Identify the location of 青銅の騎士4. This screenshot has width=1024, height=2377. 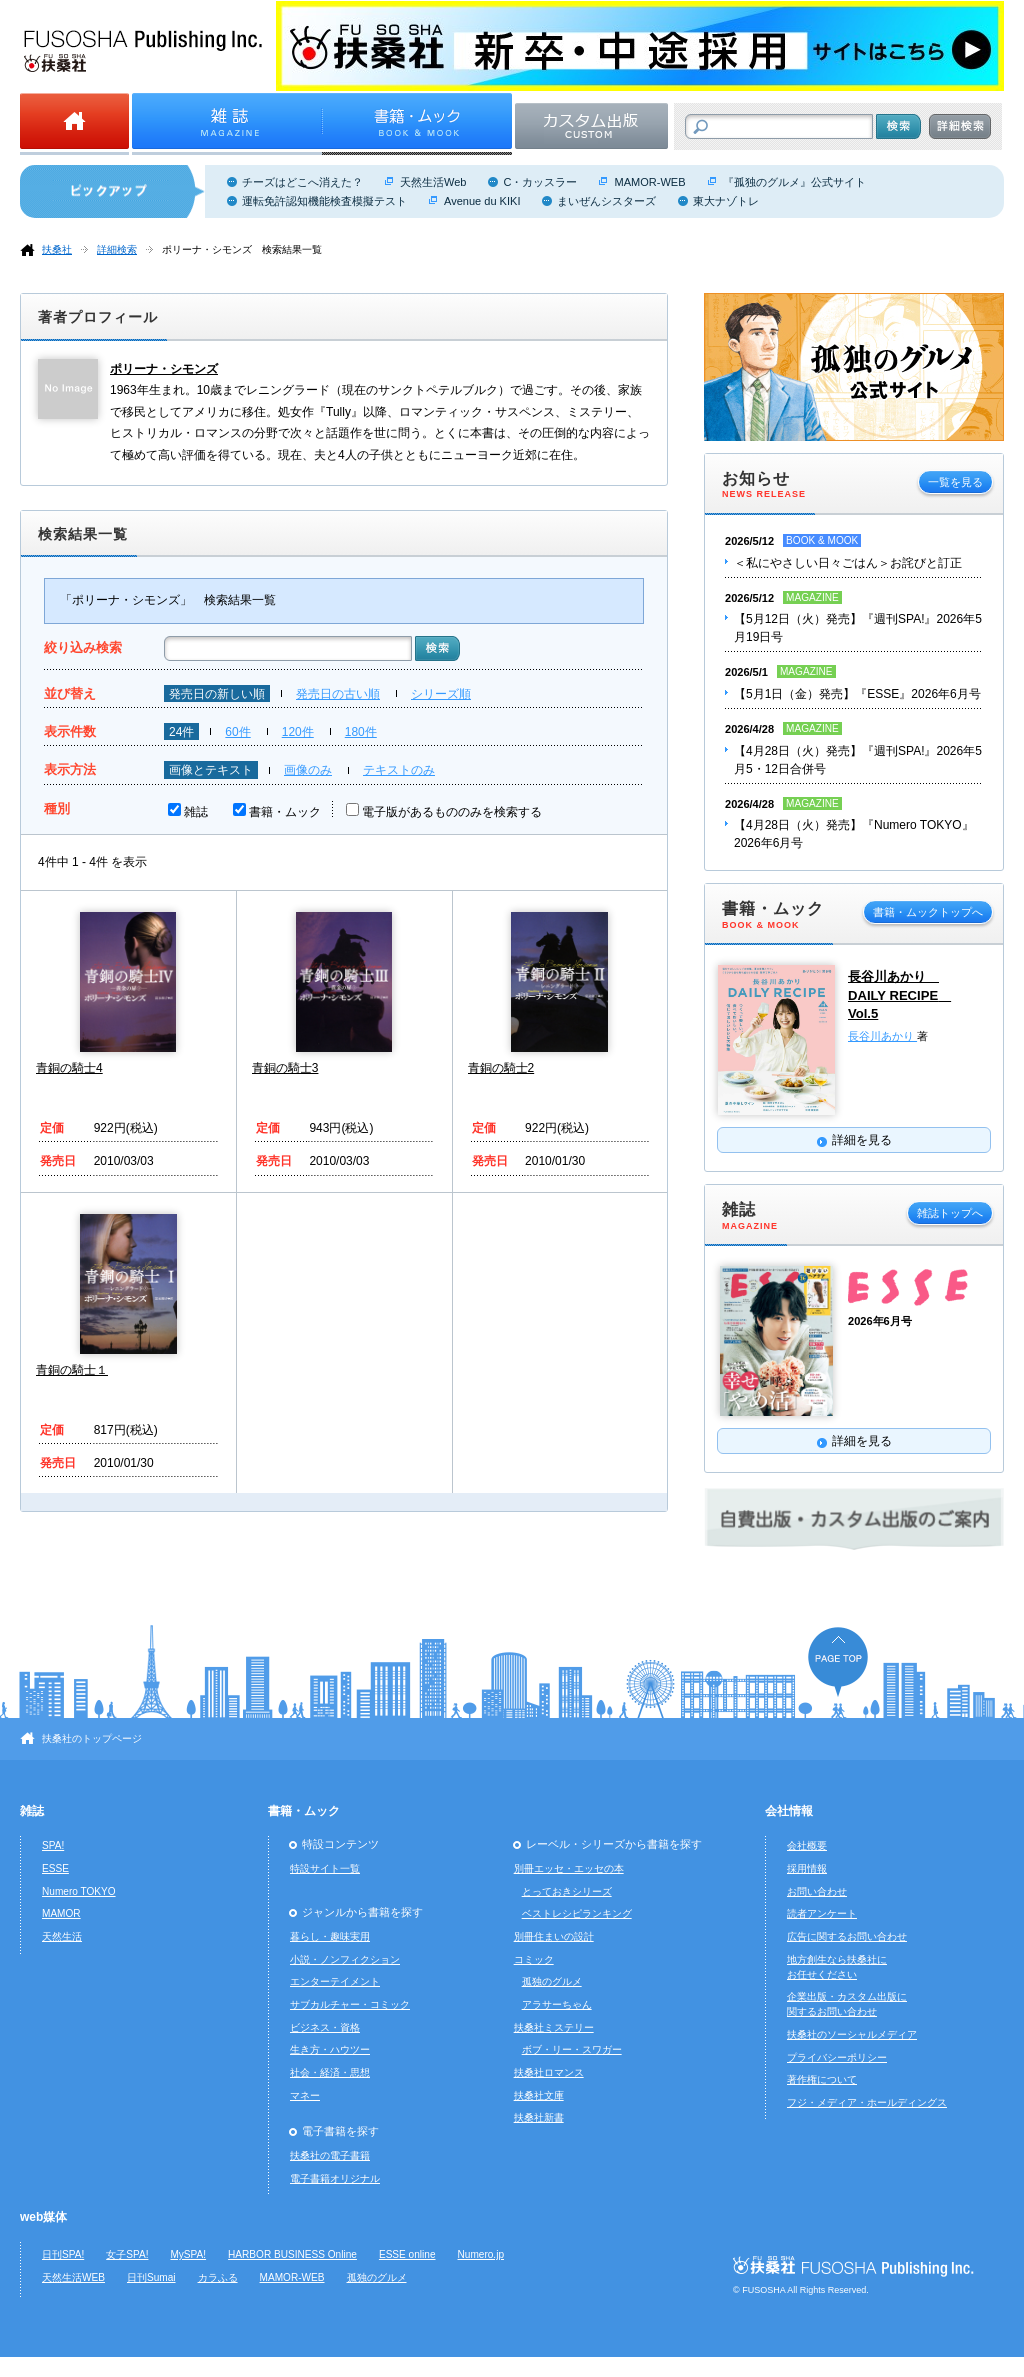
(69, 1068).